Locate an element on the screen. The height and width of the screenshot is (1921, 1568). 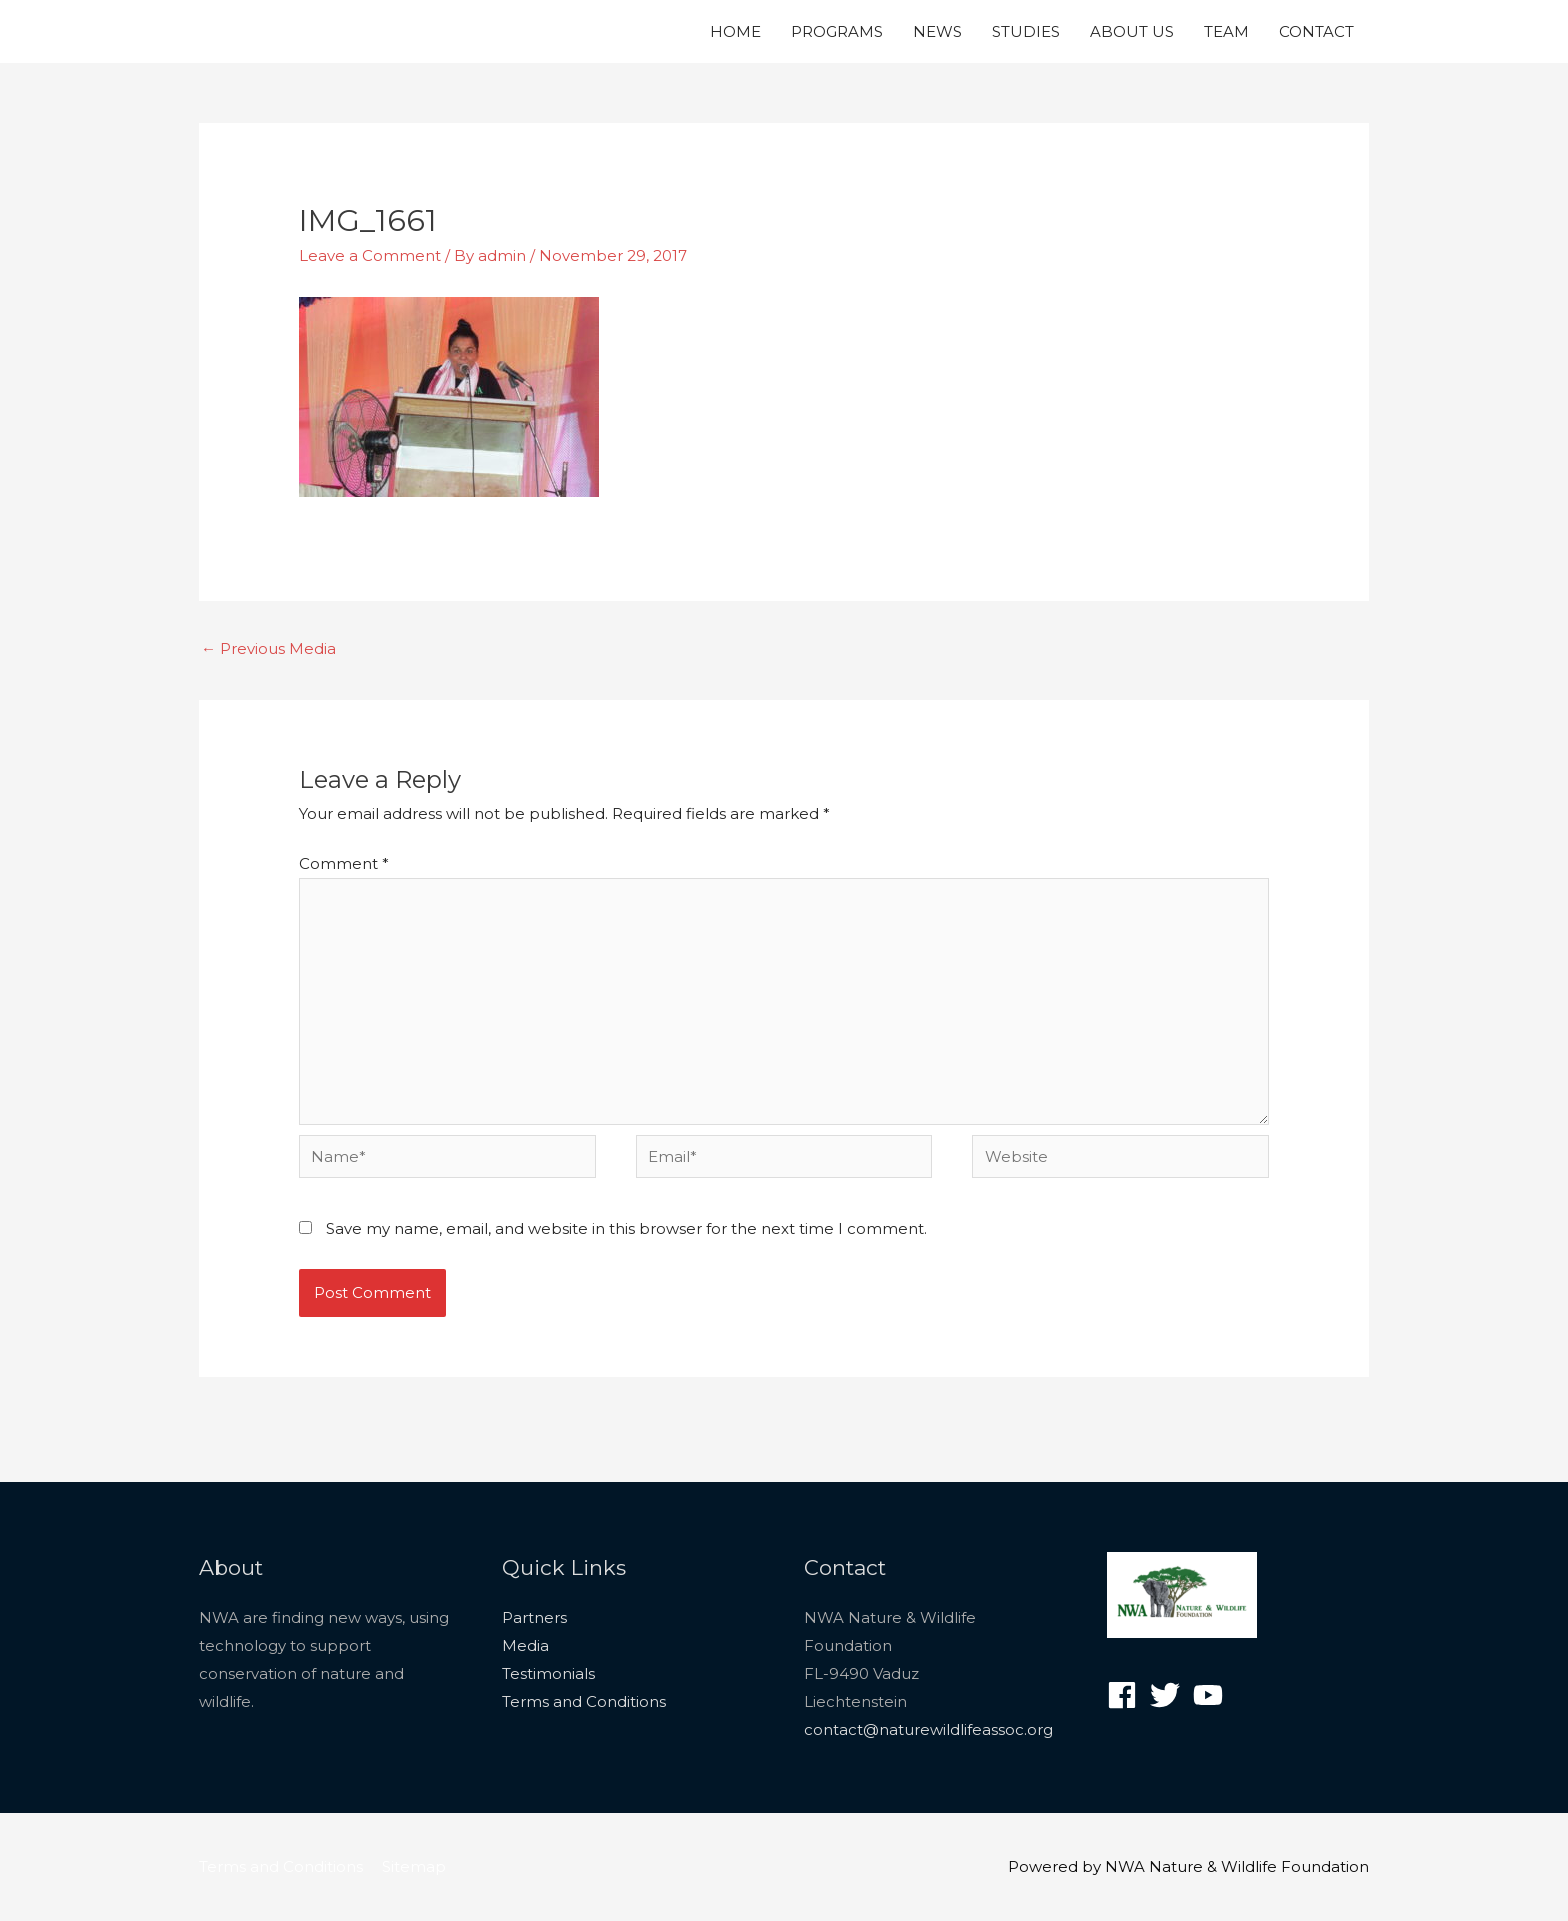
TEAM is located at coordinates (1226, 31).